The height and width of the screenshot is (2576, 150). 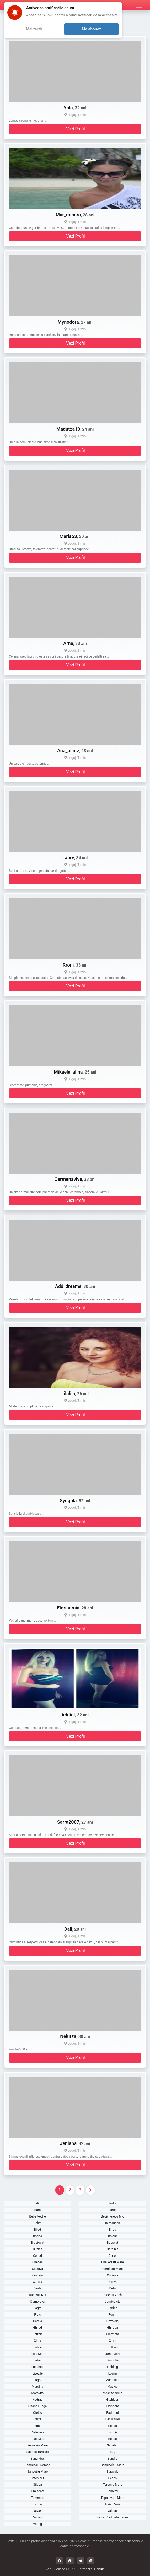 What do you see at coordinates (37, 2439) in the screenshot?
I see `Racovita` at bounding box center [37, 2439].